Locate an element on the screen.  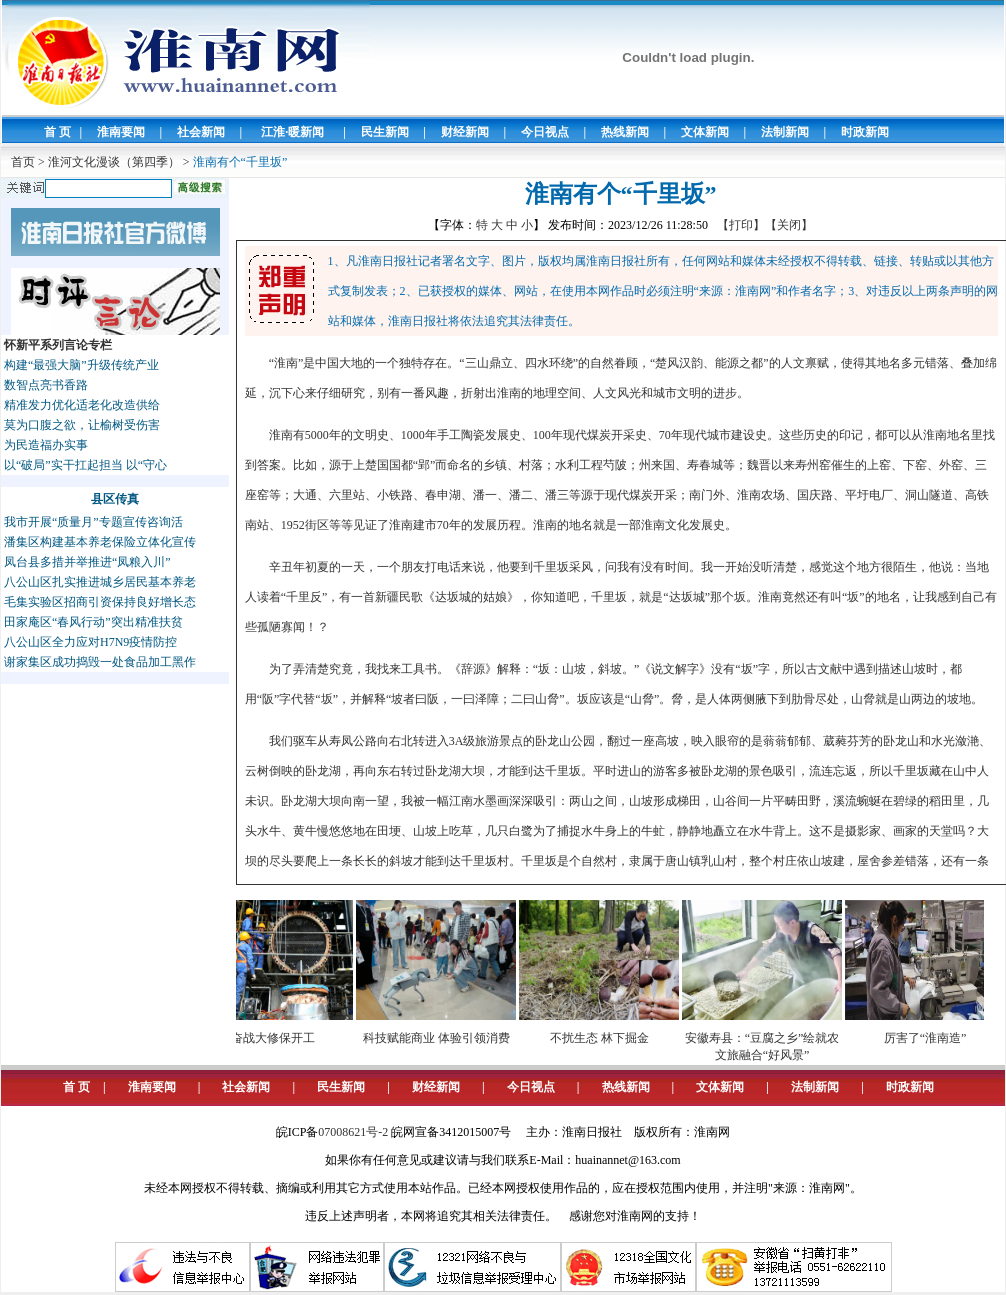
社会新闻 is located at coordinates (201, 132).